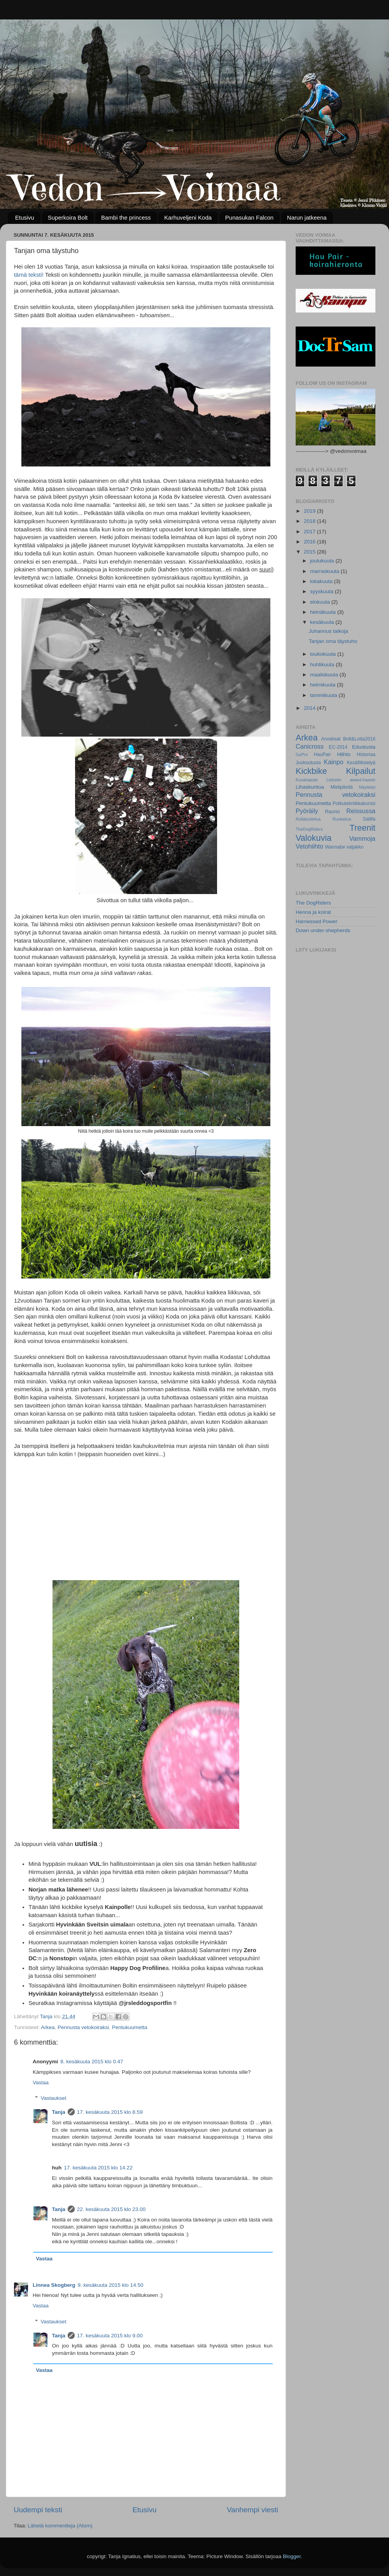  What do you see at coordinates (60, 2526) in the screenshot?
I see `Lähetä kommentteja (Atom)` at bounding box center [60, 2526].